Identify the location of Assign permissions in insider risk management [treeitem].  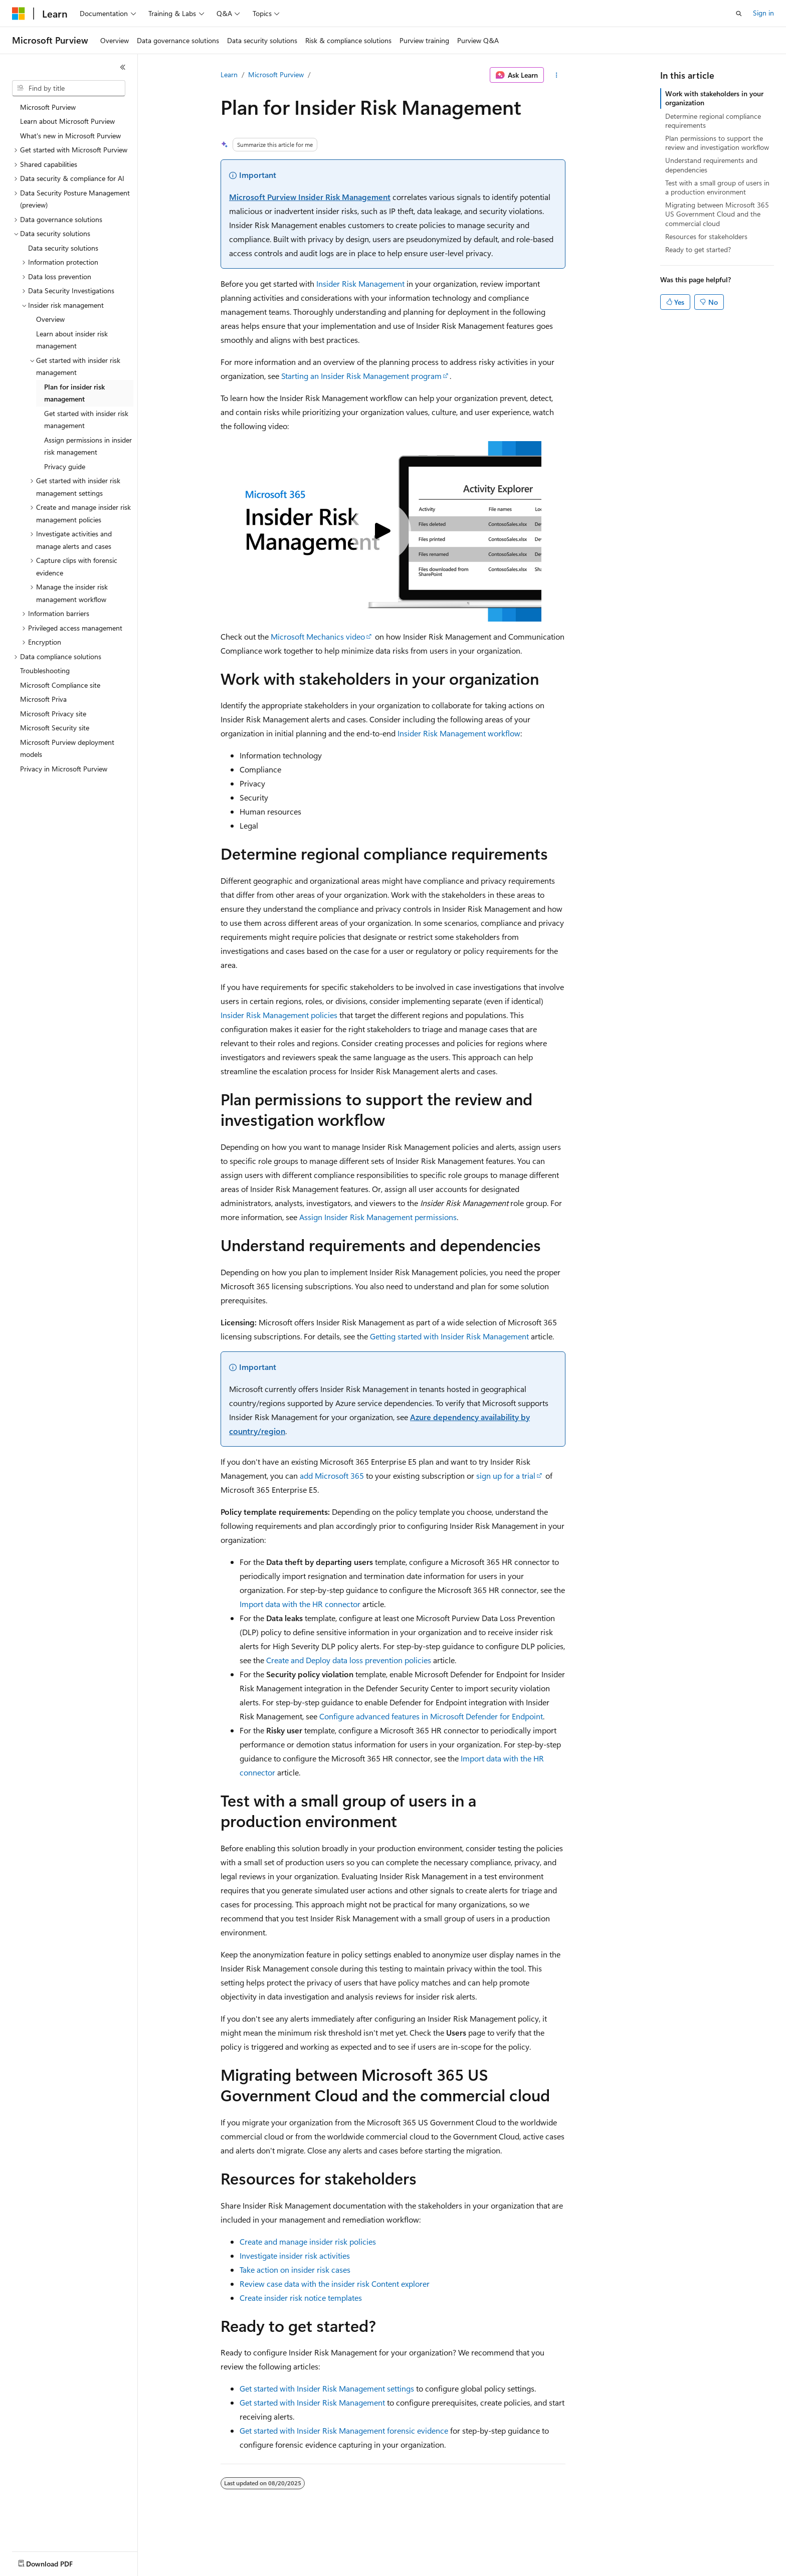
(88, 446).